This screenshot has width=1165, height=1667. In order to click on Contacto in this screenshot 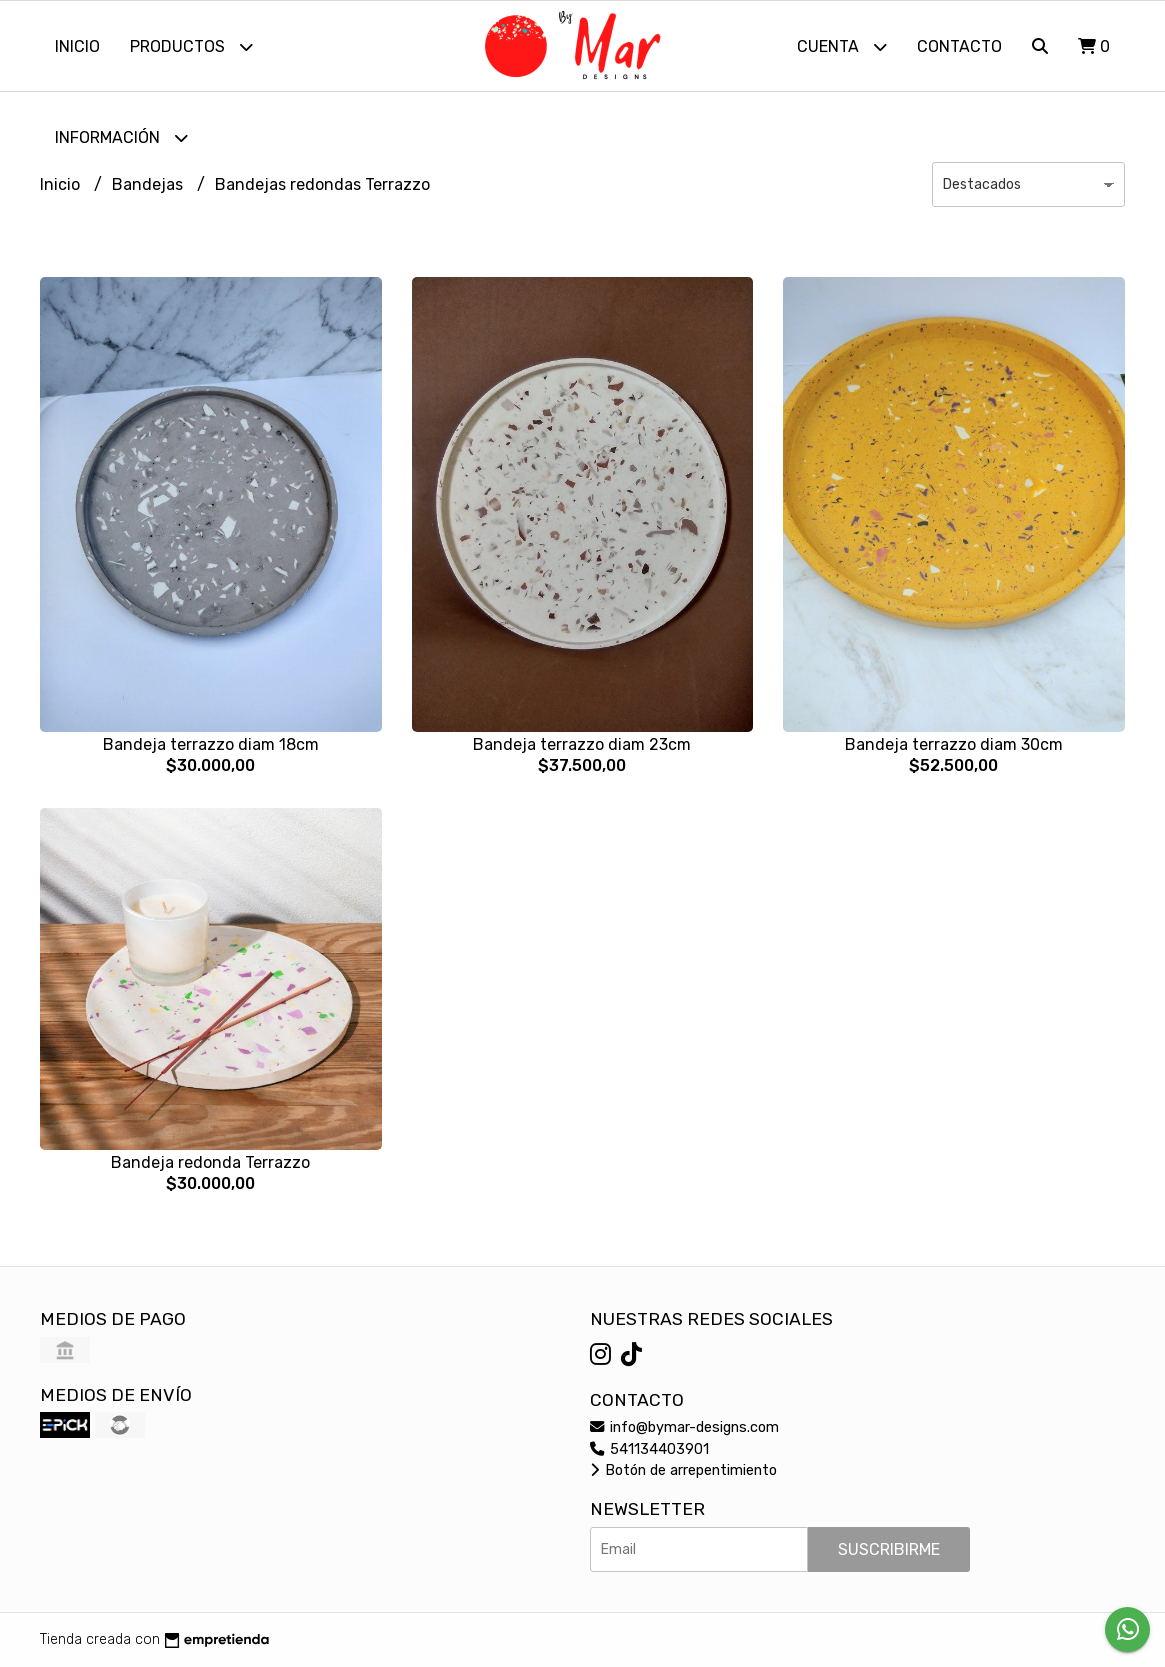, I will do `click(959, 46)`.